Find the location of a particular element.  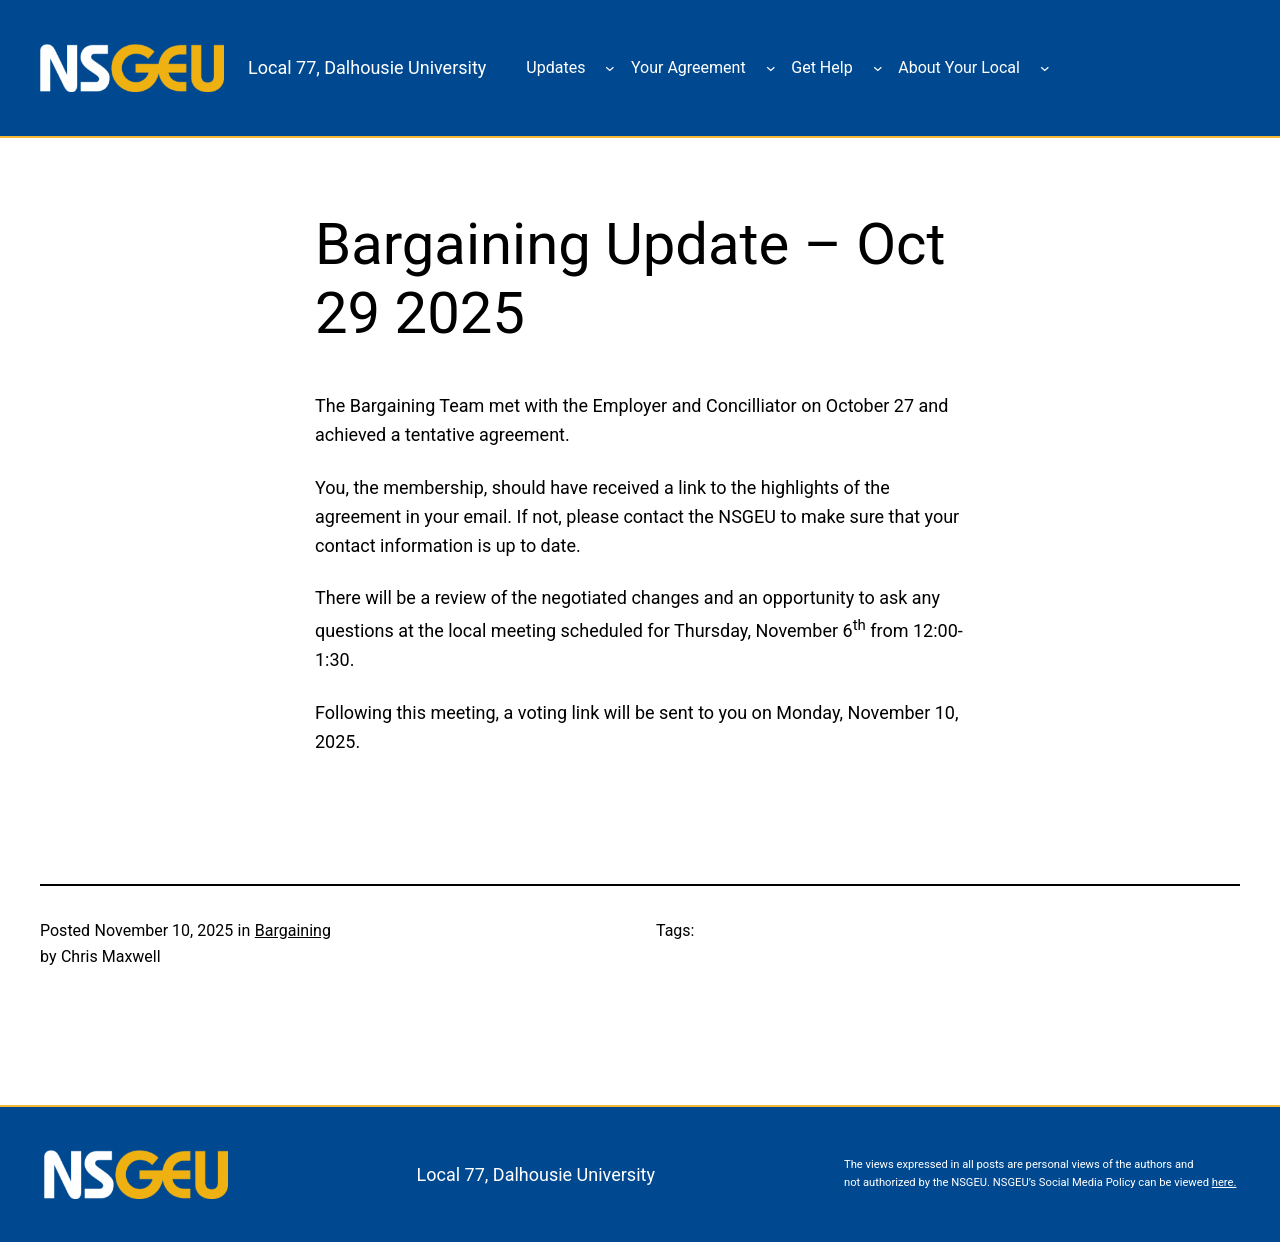

here. is located at coordinates (1224, 1182).